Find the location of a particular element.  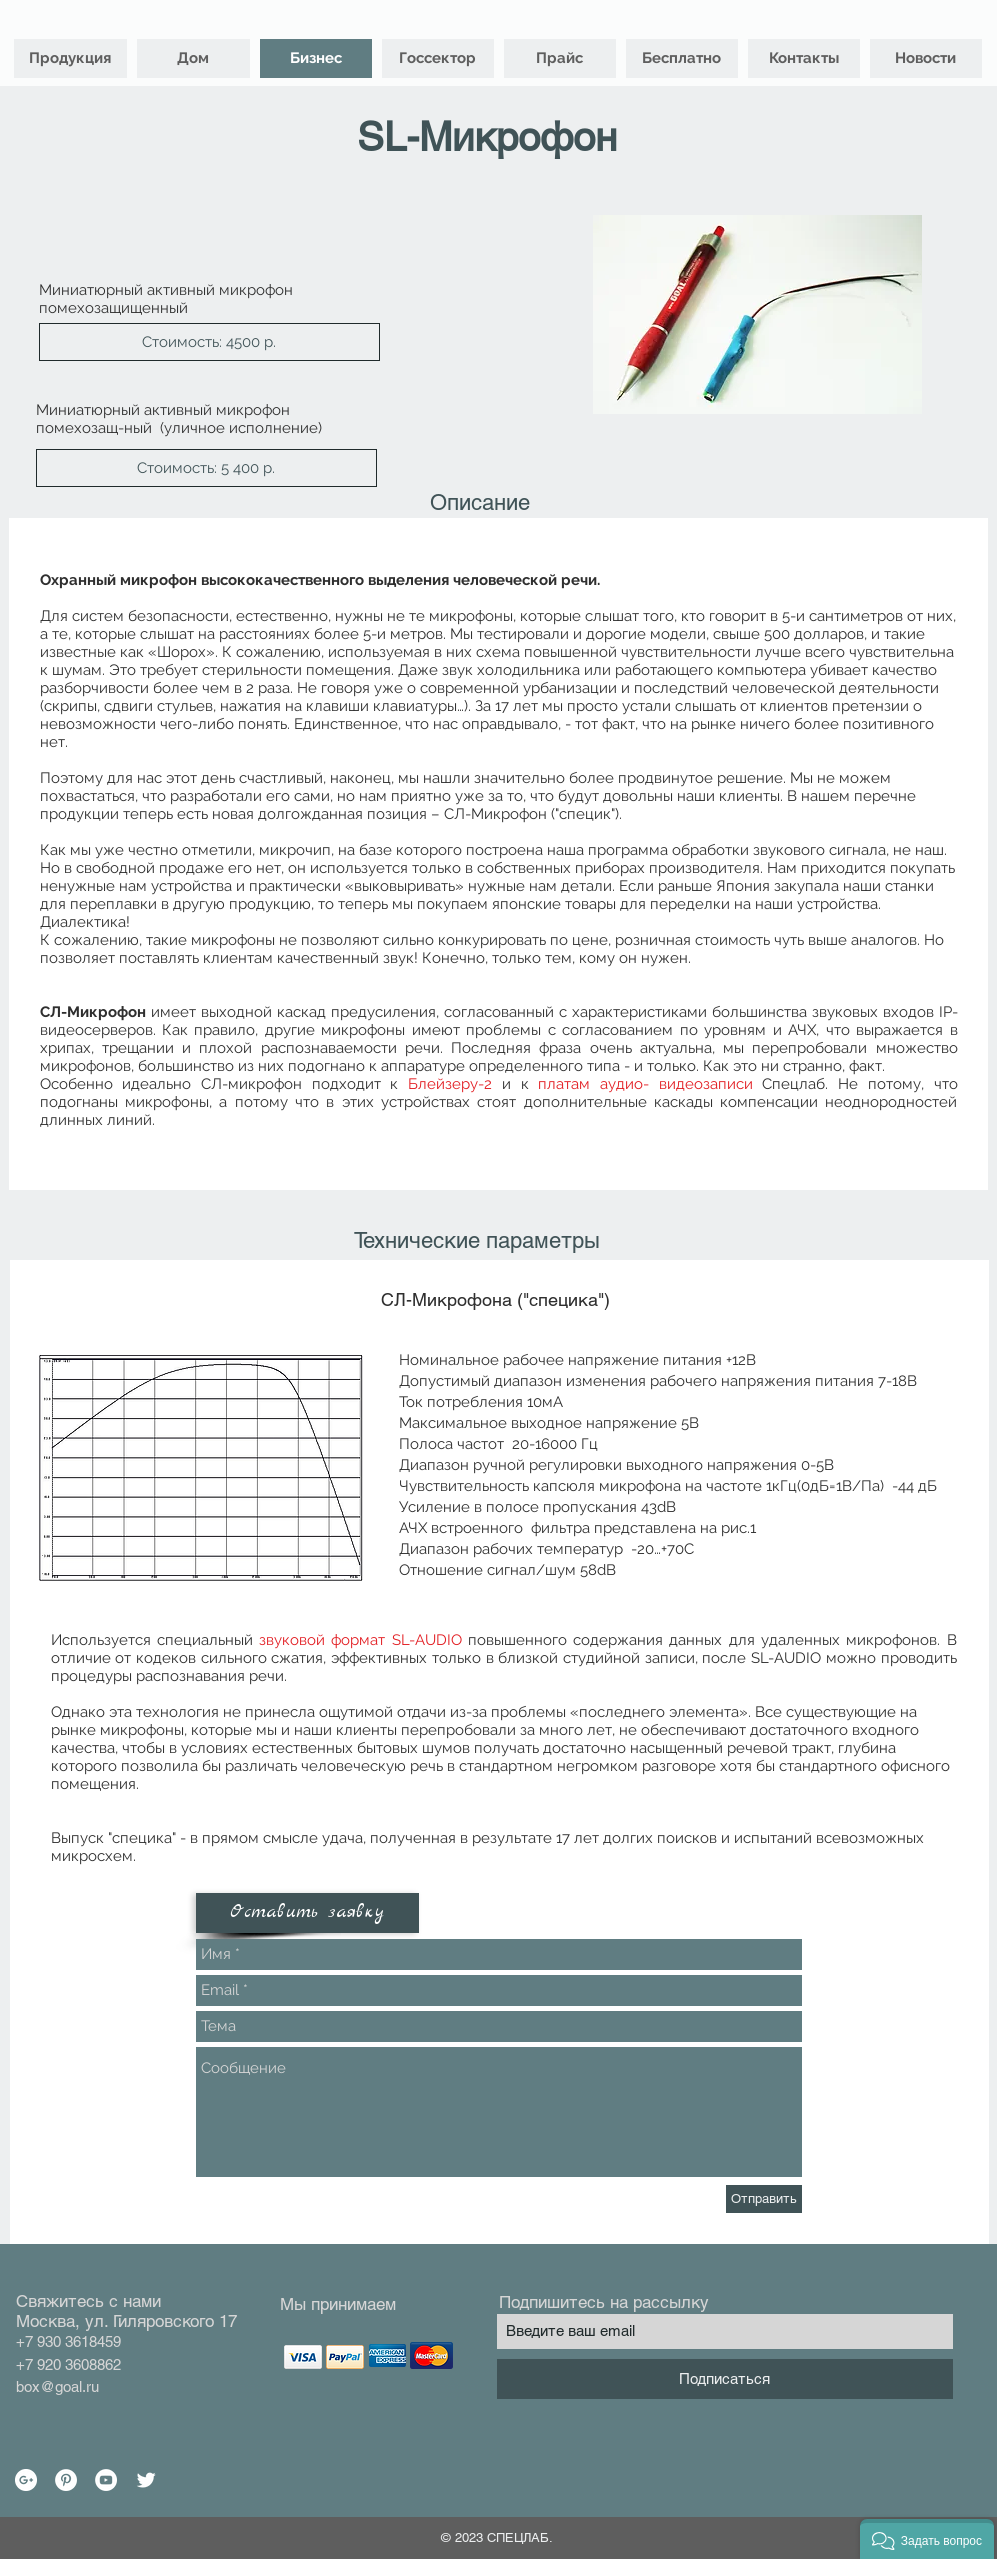

box@goal.ru is located at coordinates (57, 2386).